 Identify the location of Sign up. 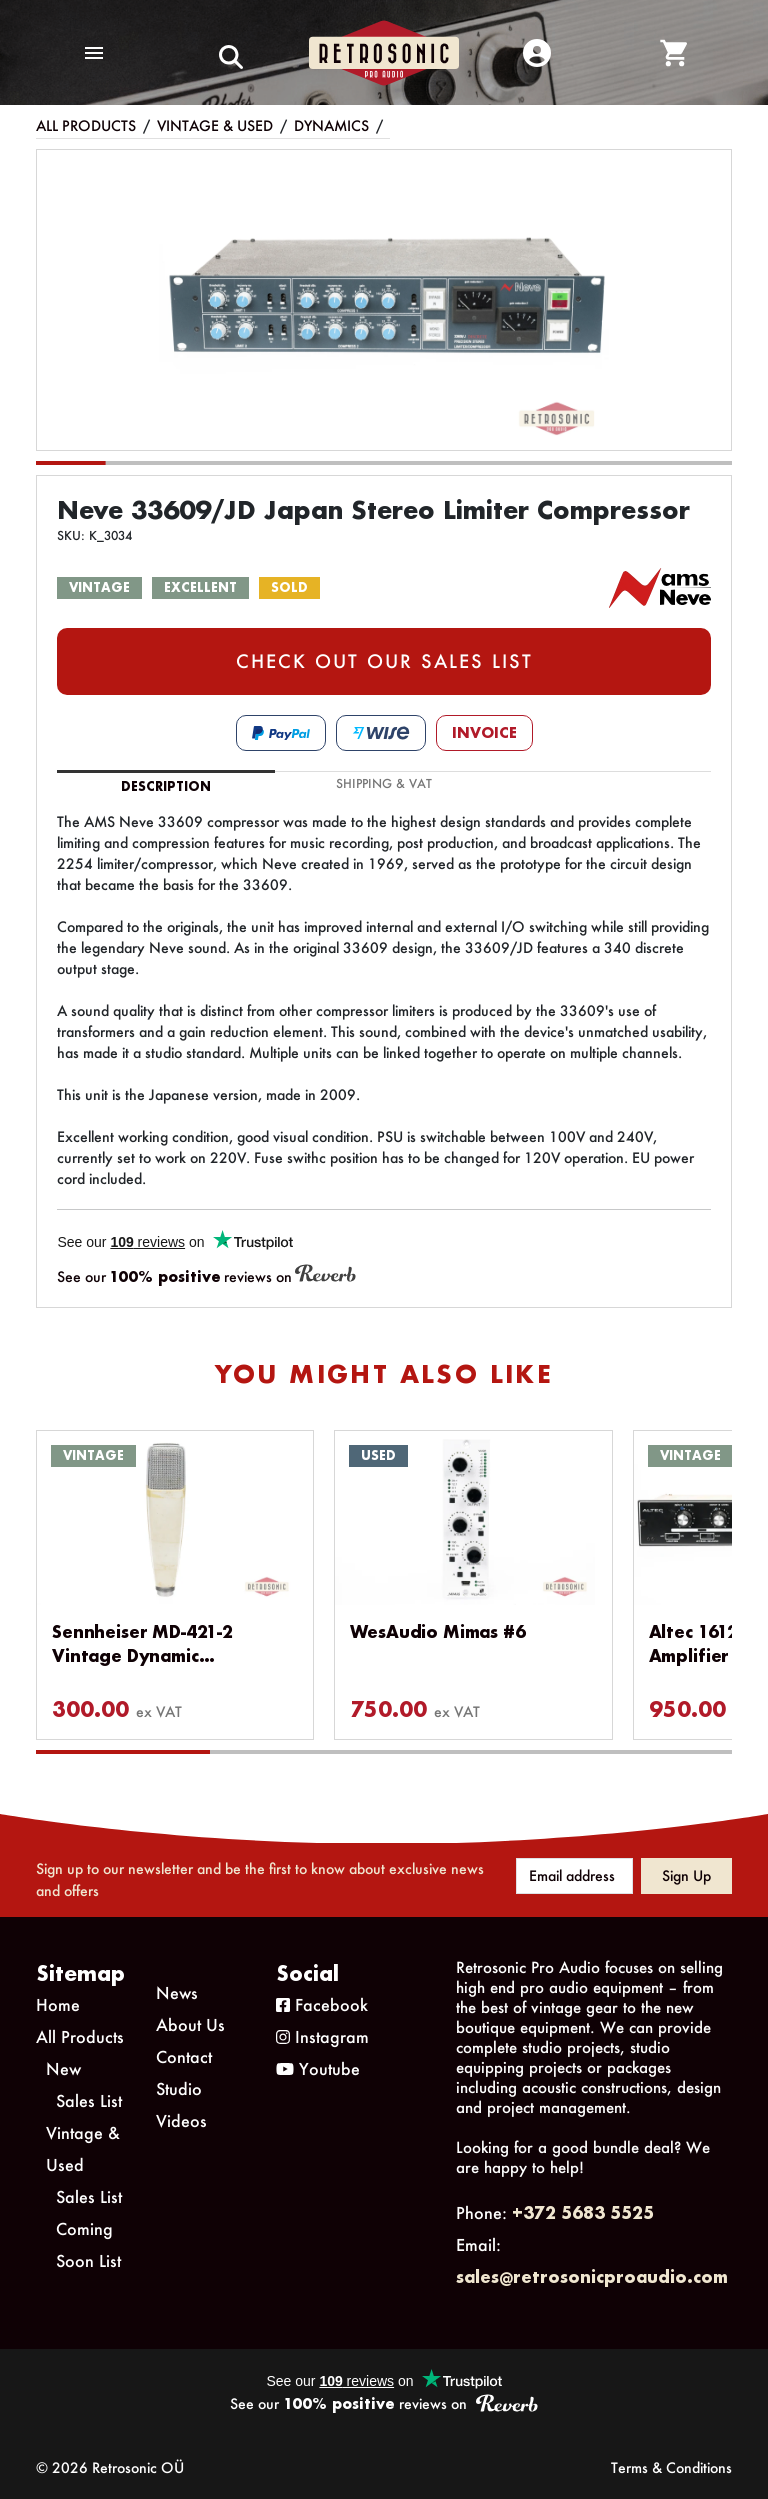
(686, 1875).